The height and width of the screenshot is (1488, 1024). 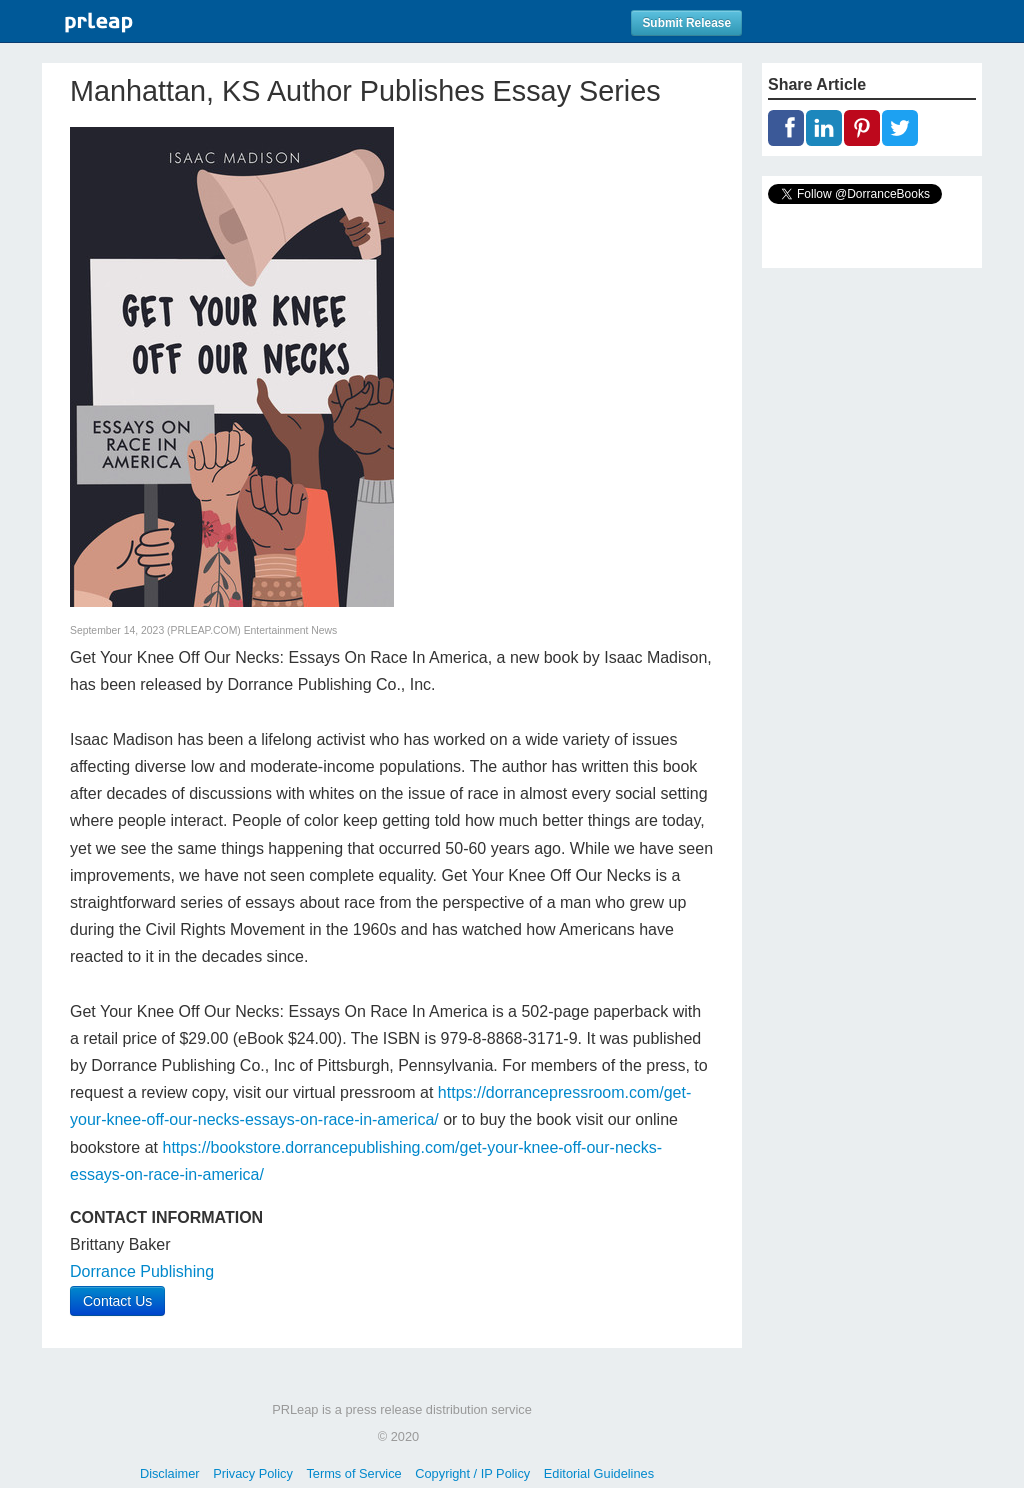 I want to click on Terms of Service, so click(x=353, y=1473).